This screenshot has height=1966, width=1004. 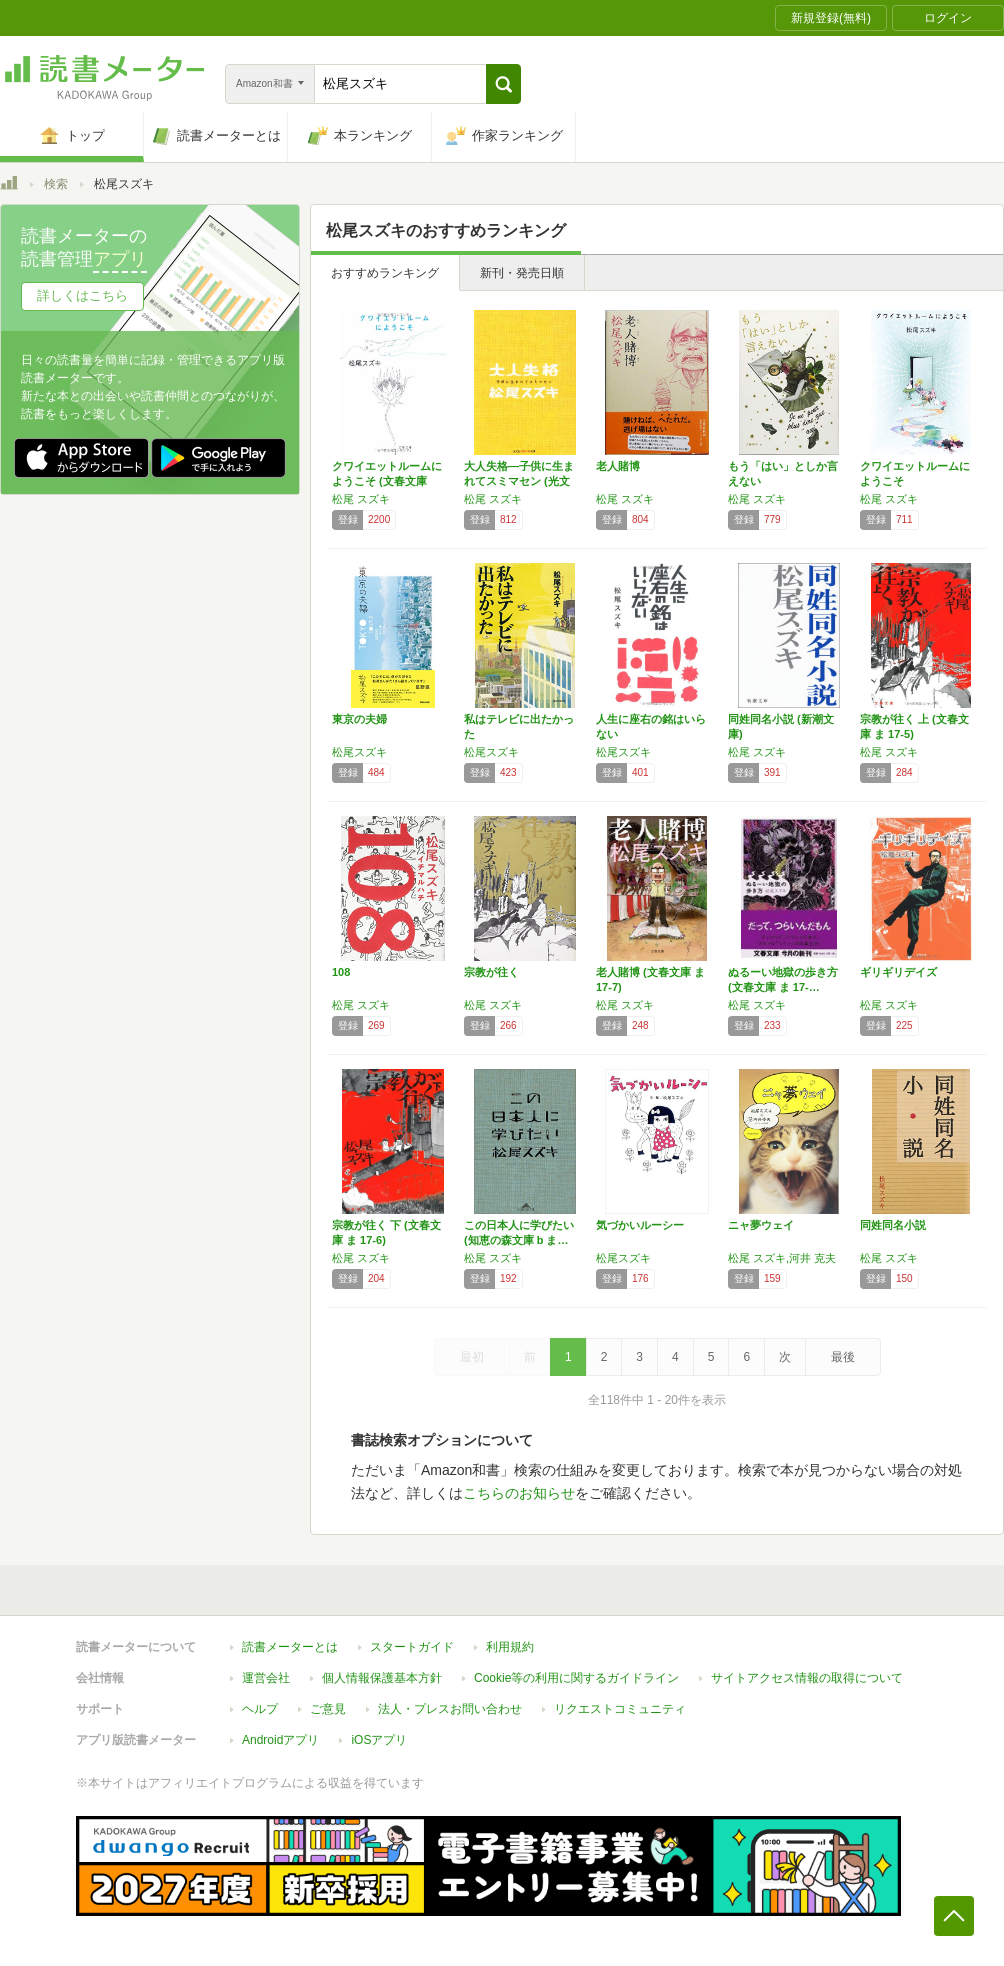 I want to click on 老人賭博, so click(x=618, y=466).